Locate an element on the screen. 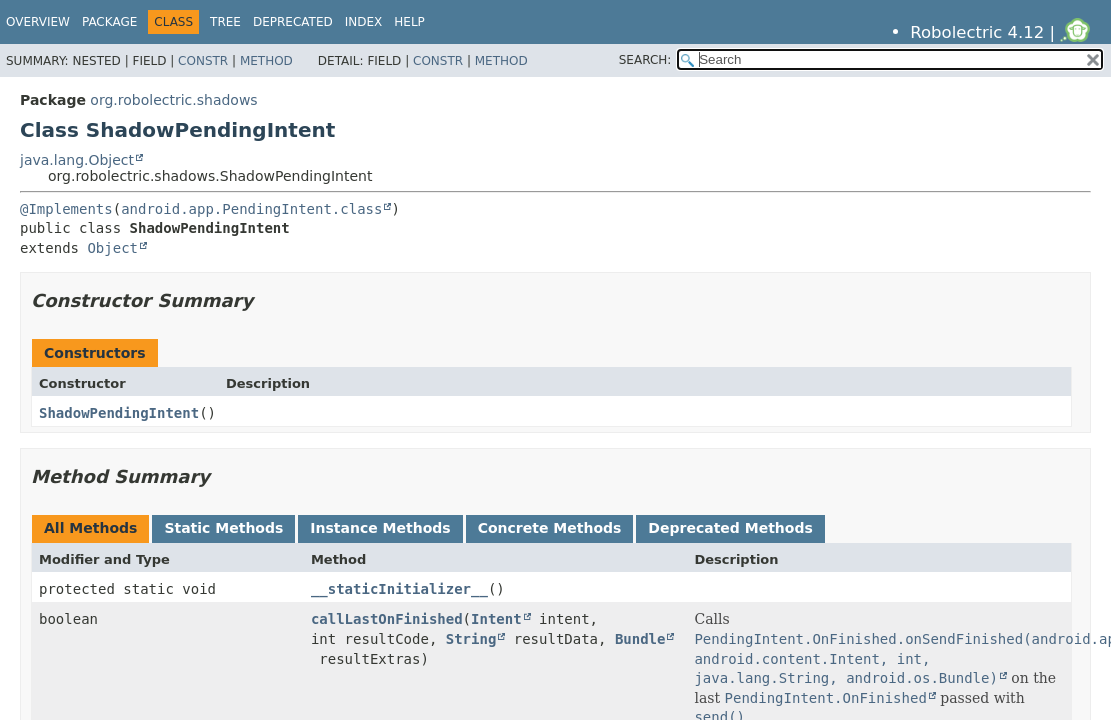  Concrete Methods [tab] is located at coordinates (550, 528).